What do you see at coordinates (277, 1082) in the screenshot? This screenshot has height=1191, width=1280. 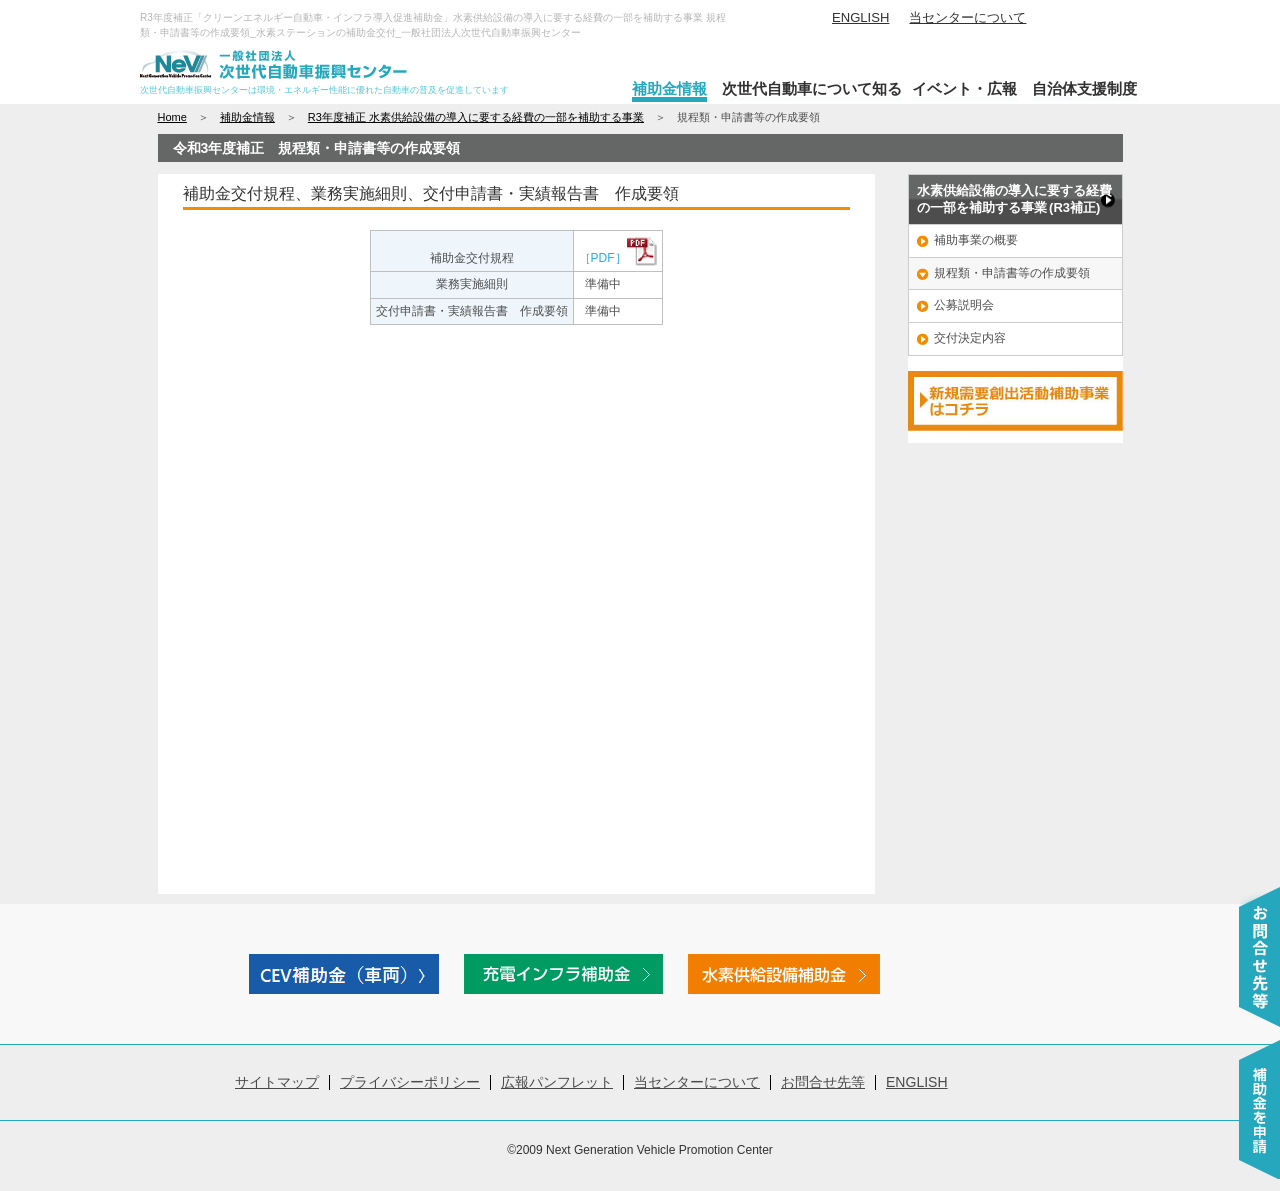 I see `サイトマップ` at bounding box center [277, 1082].